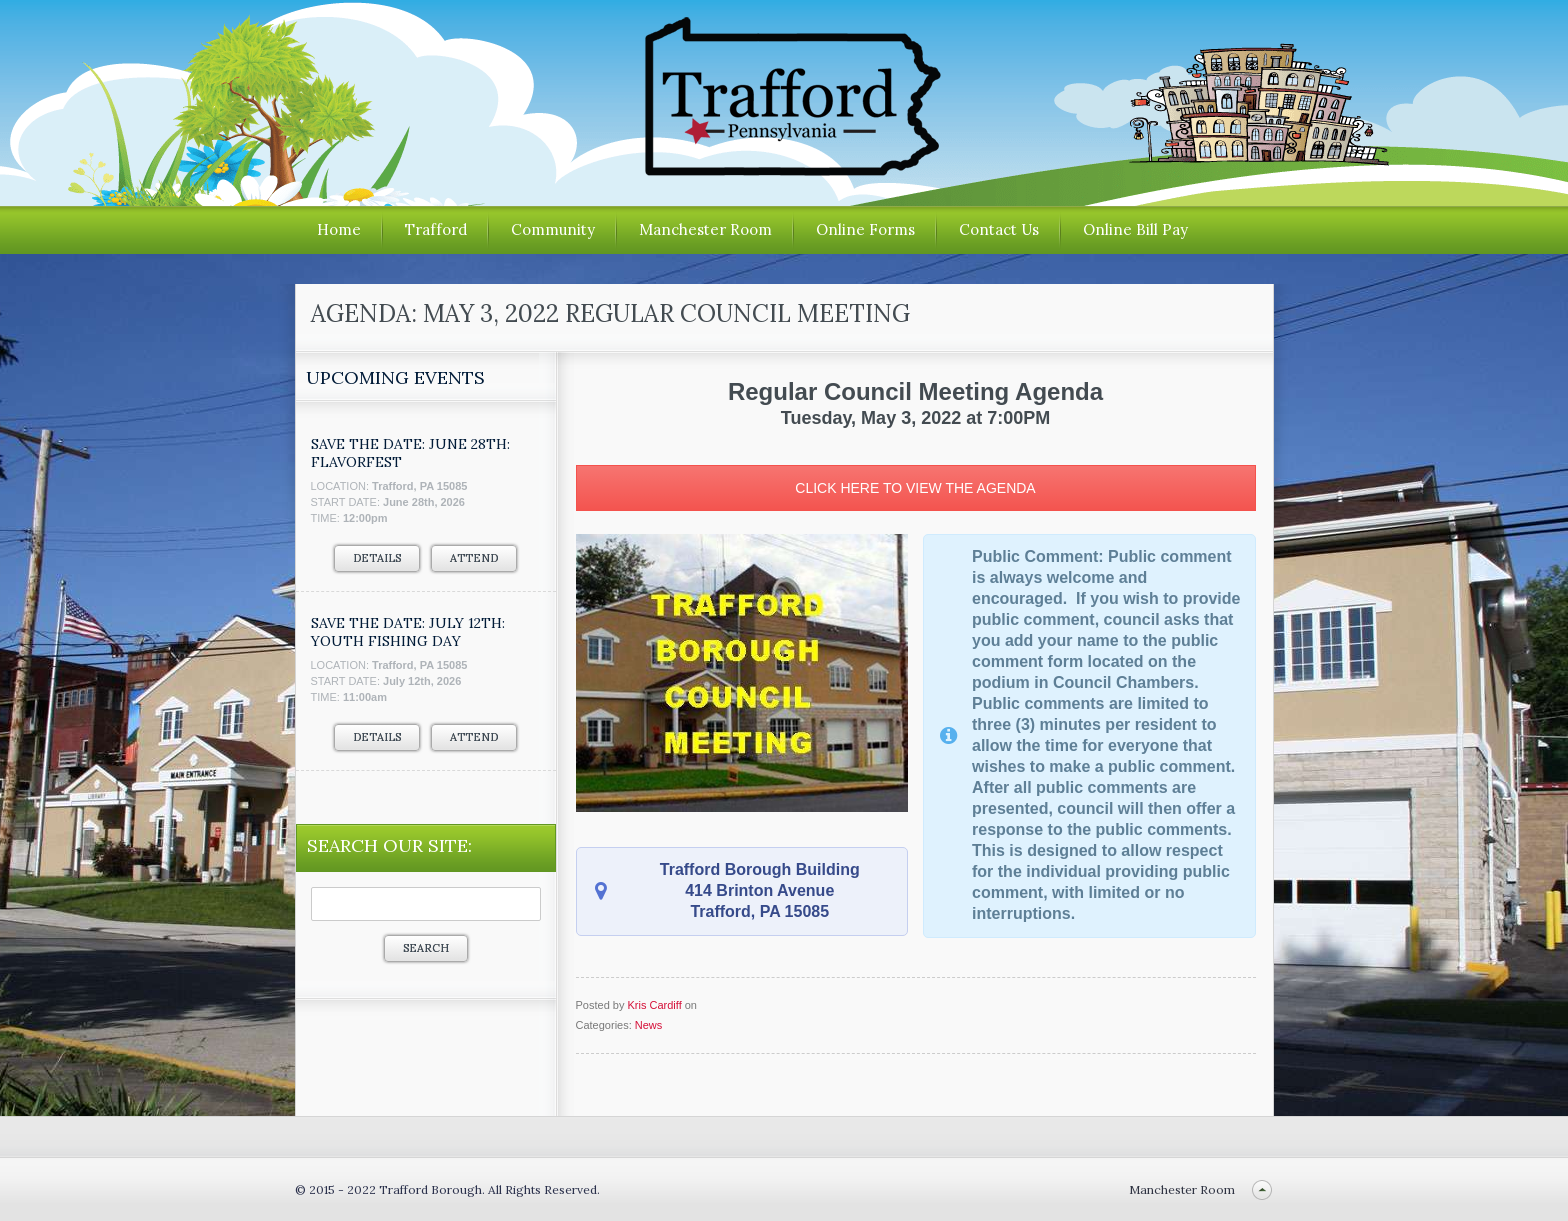  Describe the element at coordinates (1262, 1189) in the screenshot. I see `Back to top` at that location.